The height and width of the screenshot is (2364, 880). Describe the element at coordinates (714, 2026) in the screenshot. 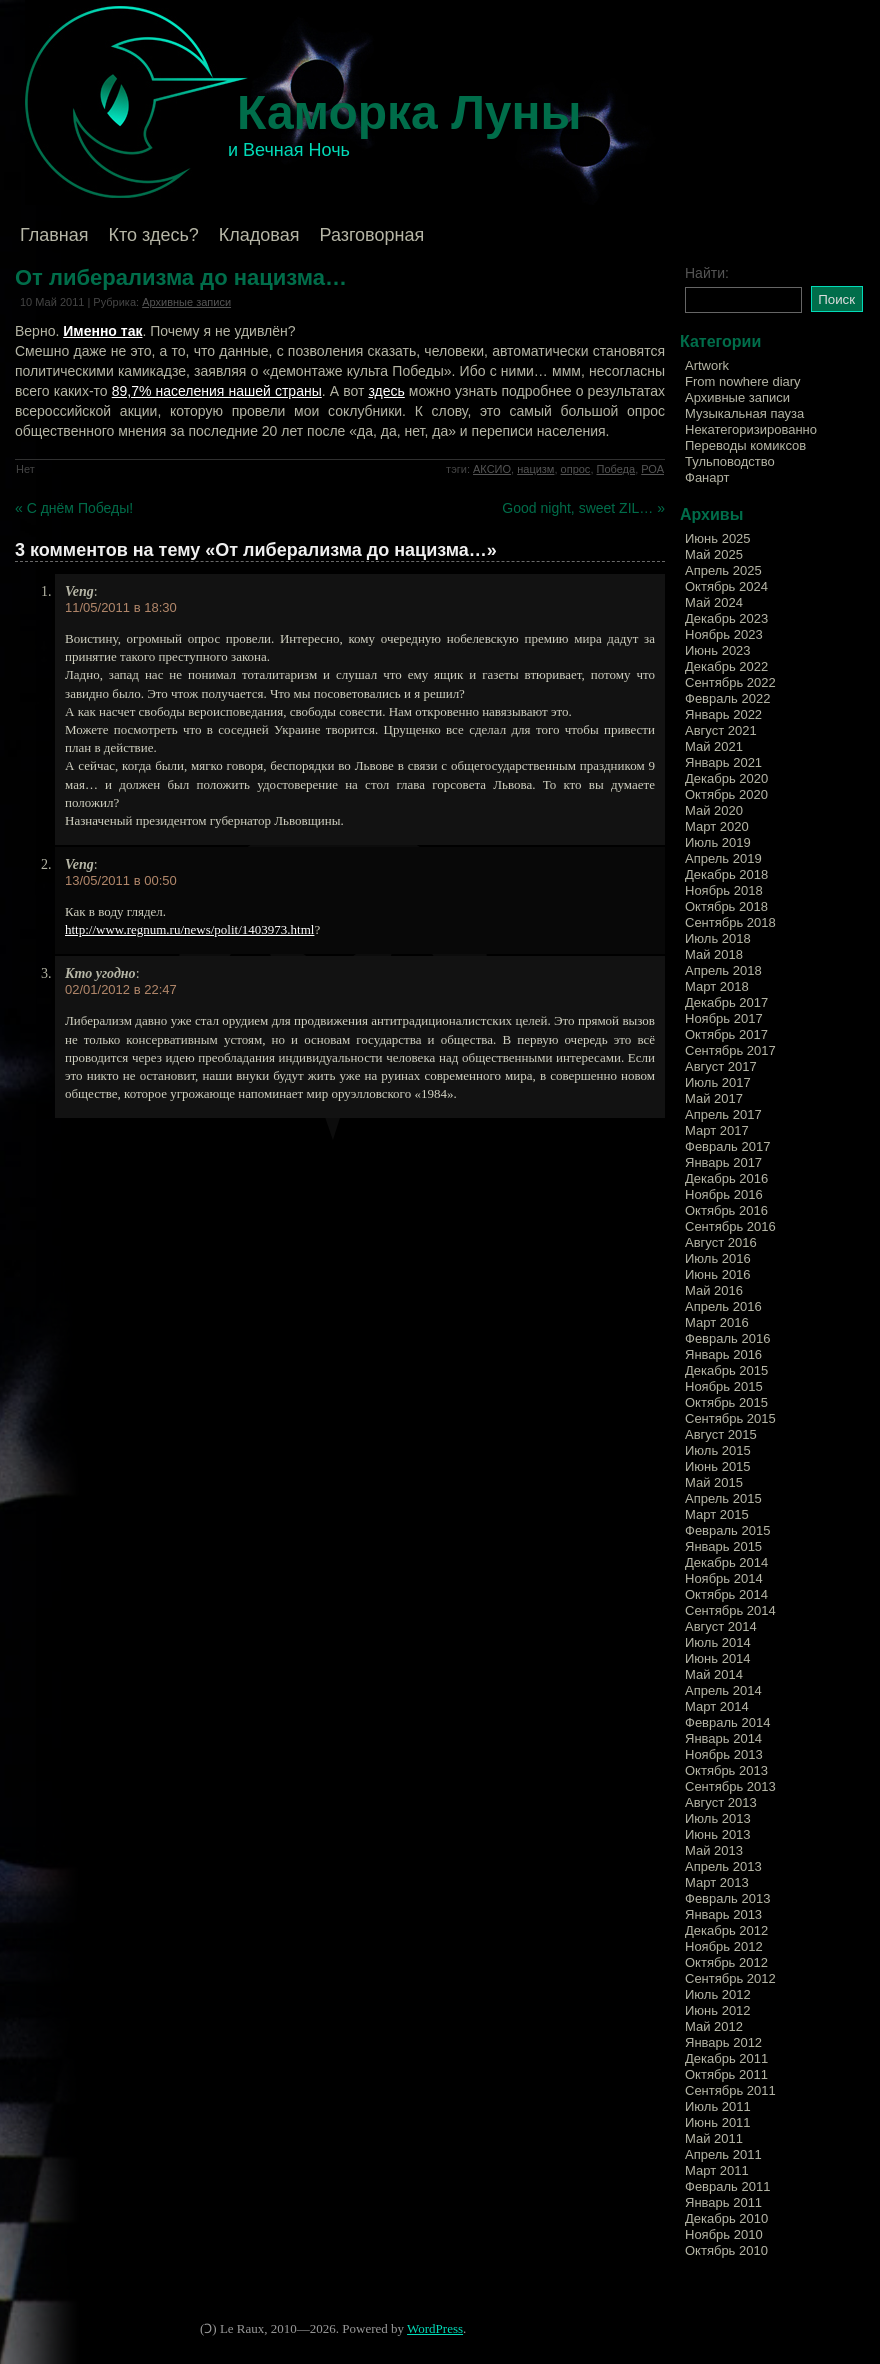

I see `Май 2012` at that location.